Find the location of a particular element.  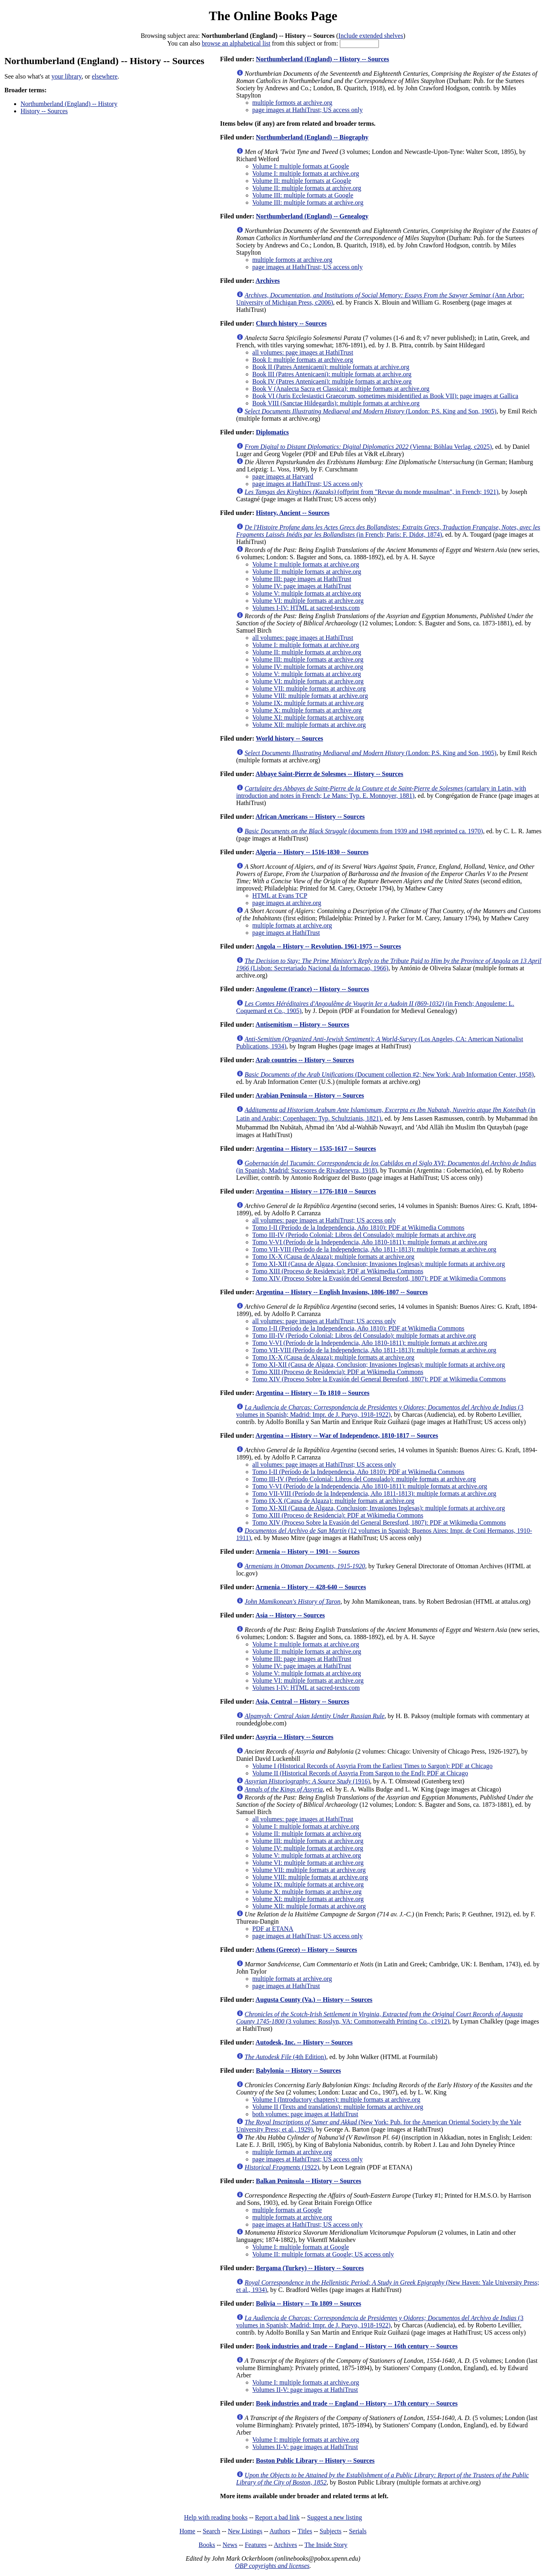

Autodesk, Inc. -- History -- Sources is located at coordinates (304, 2042).